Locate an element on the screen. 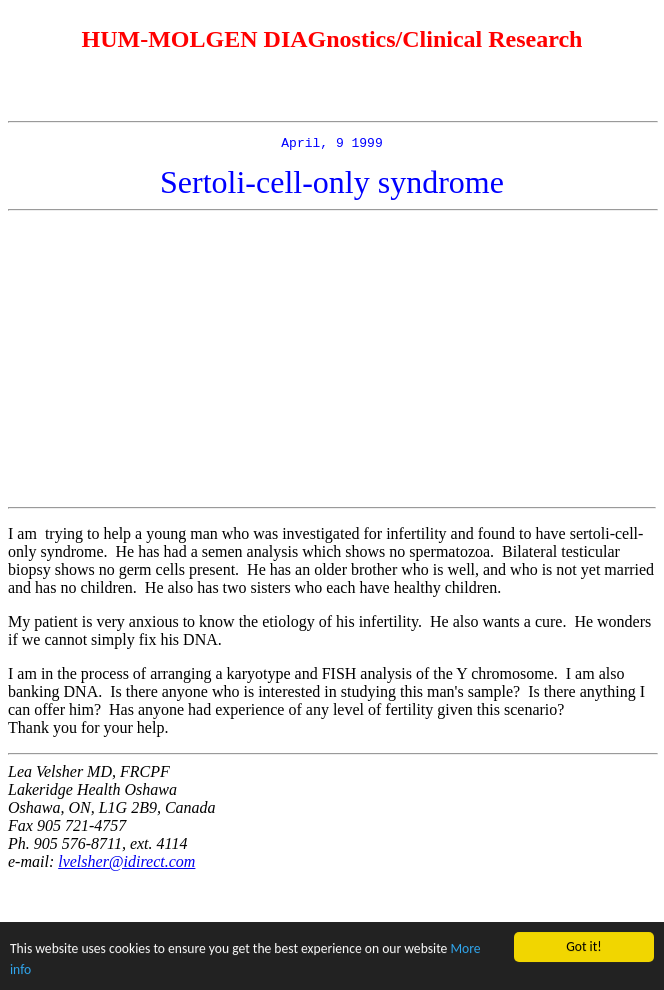  lvelsher@idirect.com is located at coordinates (126, 864).